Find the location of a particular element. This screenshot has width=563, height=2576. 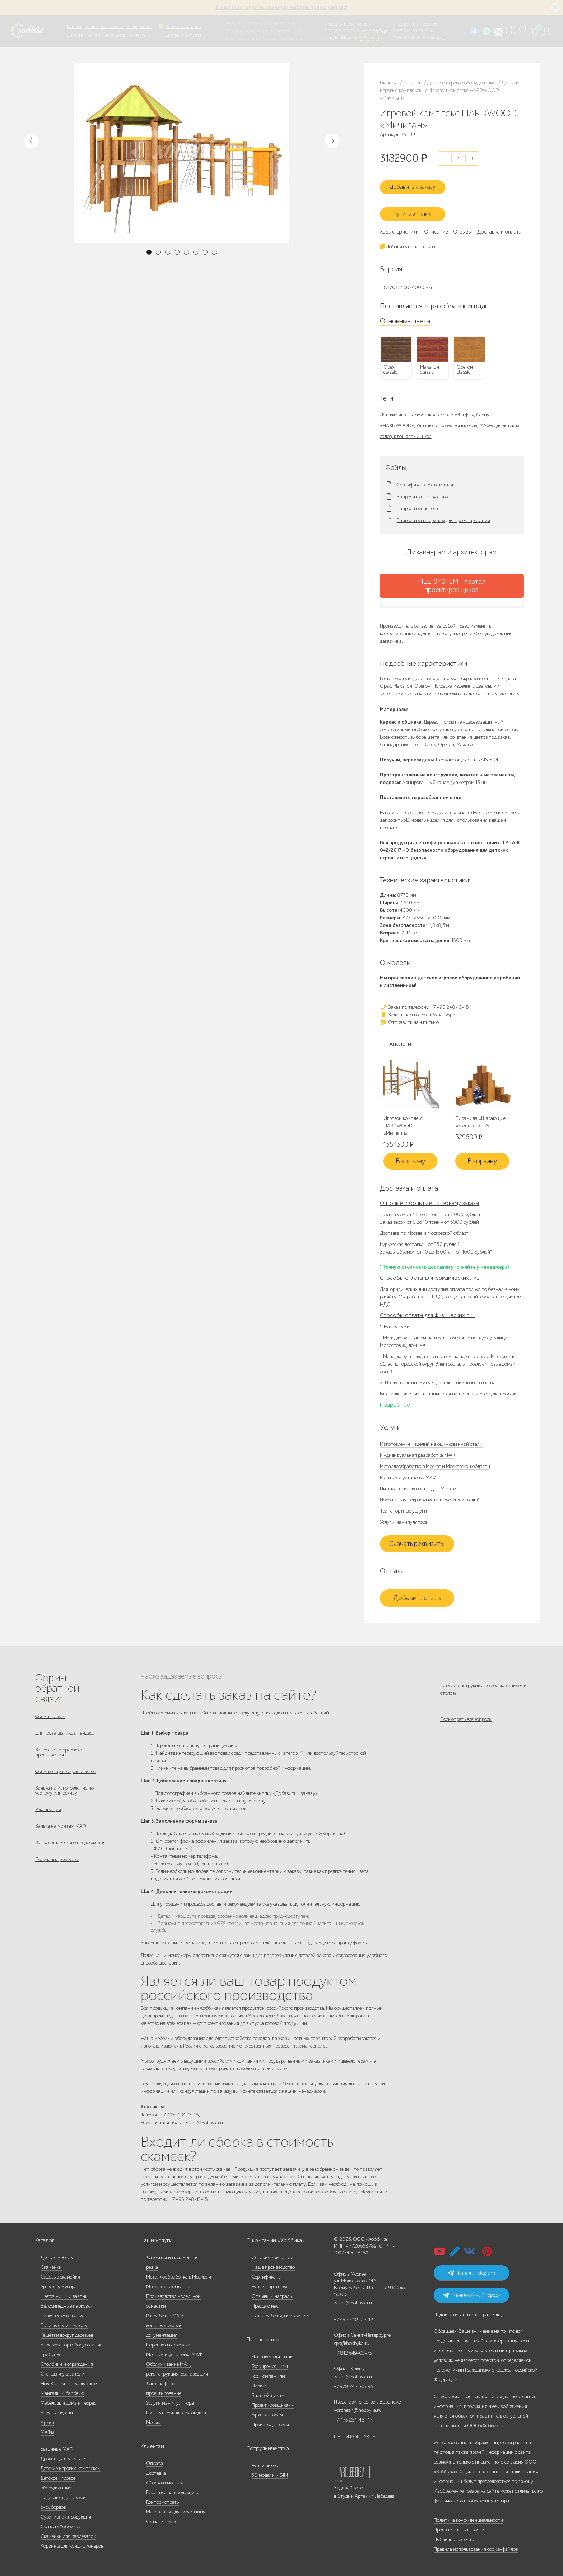

Подробнее is located at coordinates (395, 1398).